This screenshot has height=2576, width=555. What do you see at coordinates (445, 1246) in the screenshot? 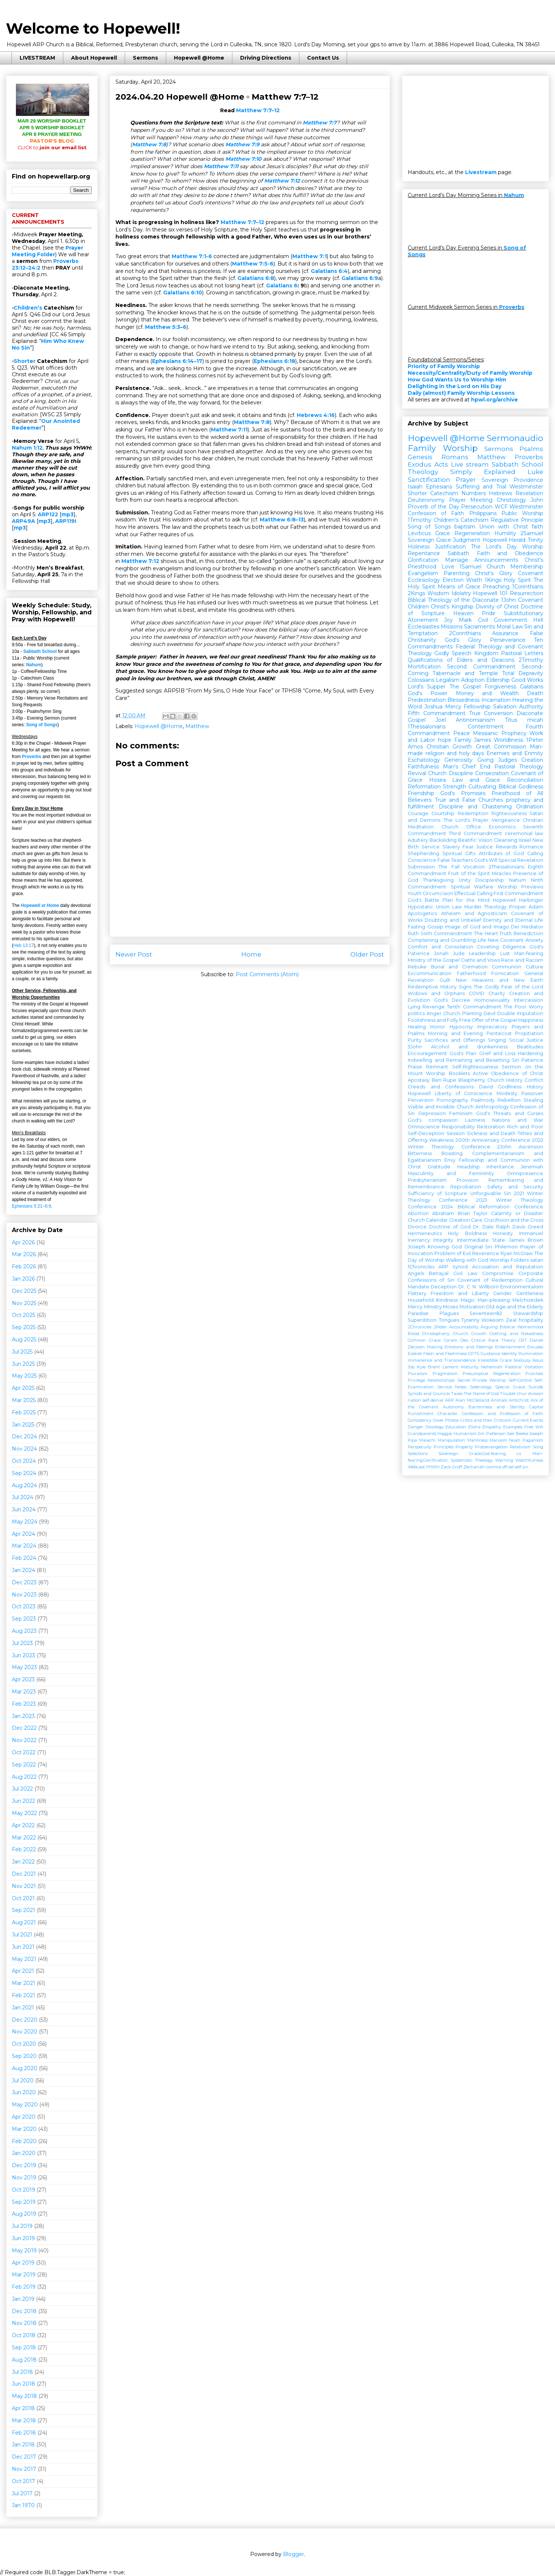
I see `Knowing God` at bounding box center [445, 1246].